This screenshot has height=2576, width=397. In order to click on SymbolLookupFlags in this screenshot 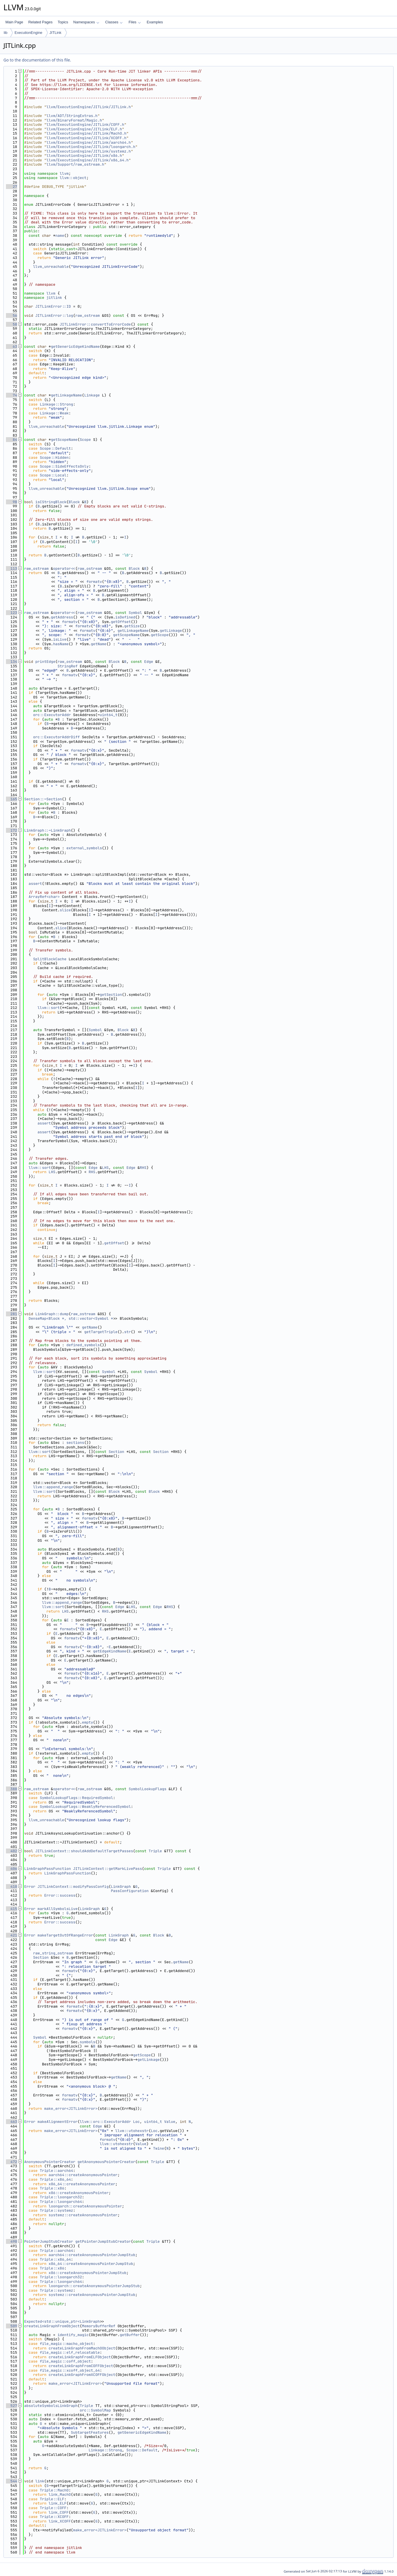, I will do `click(148, 1788)`.